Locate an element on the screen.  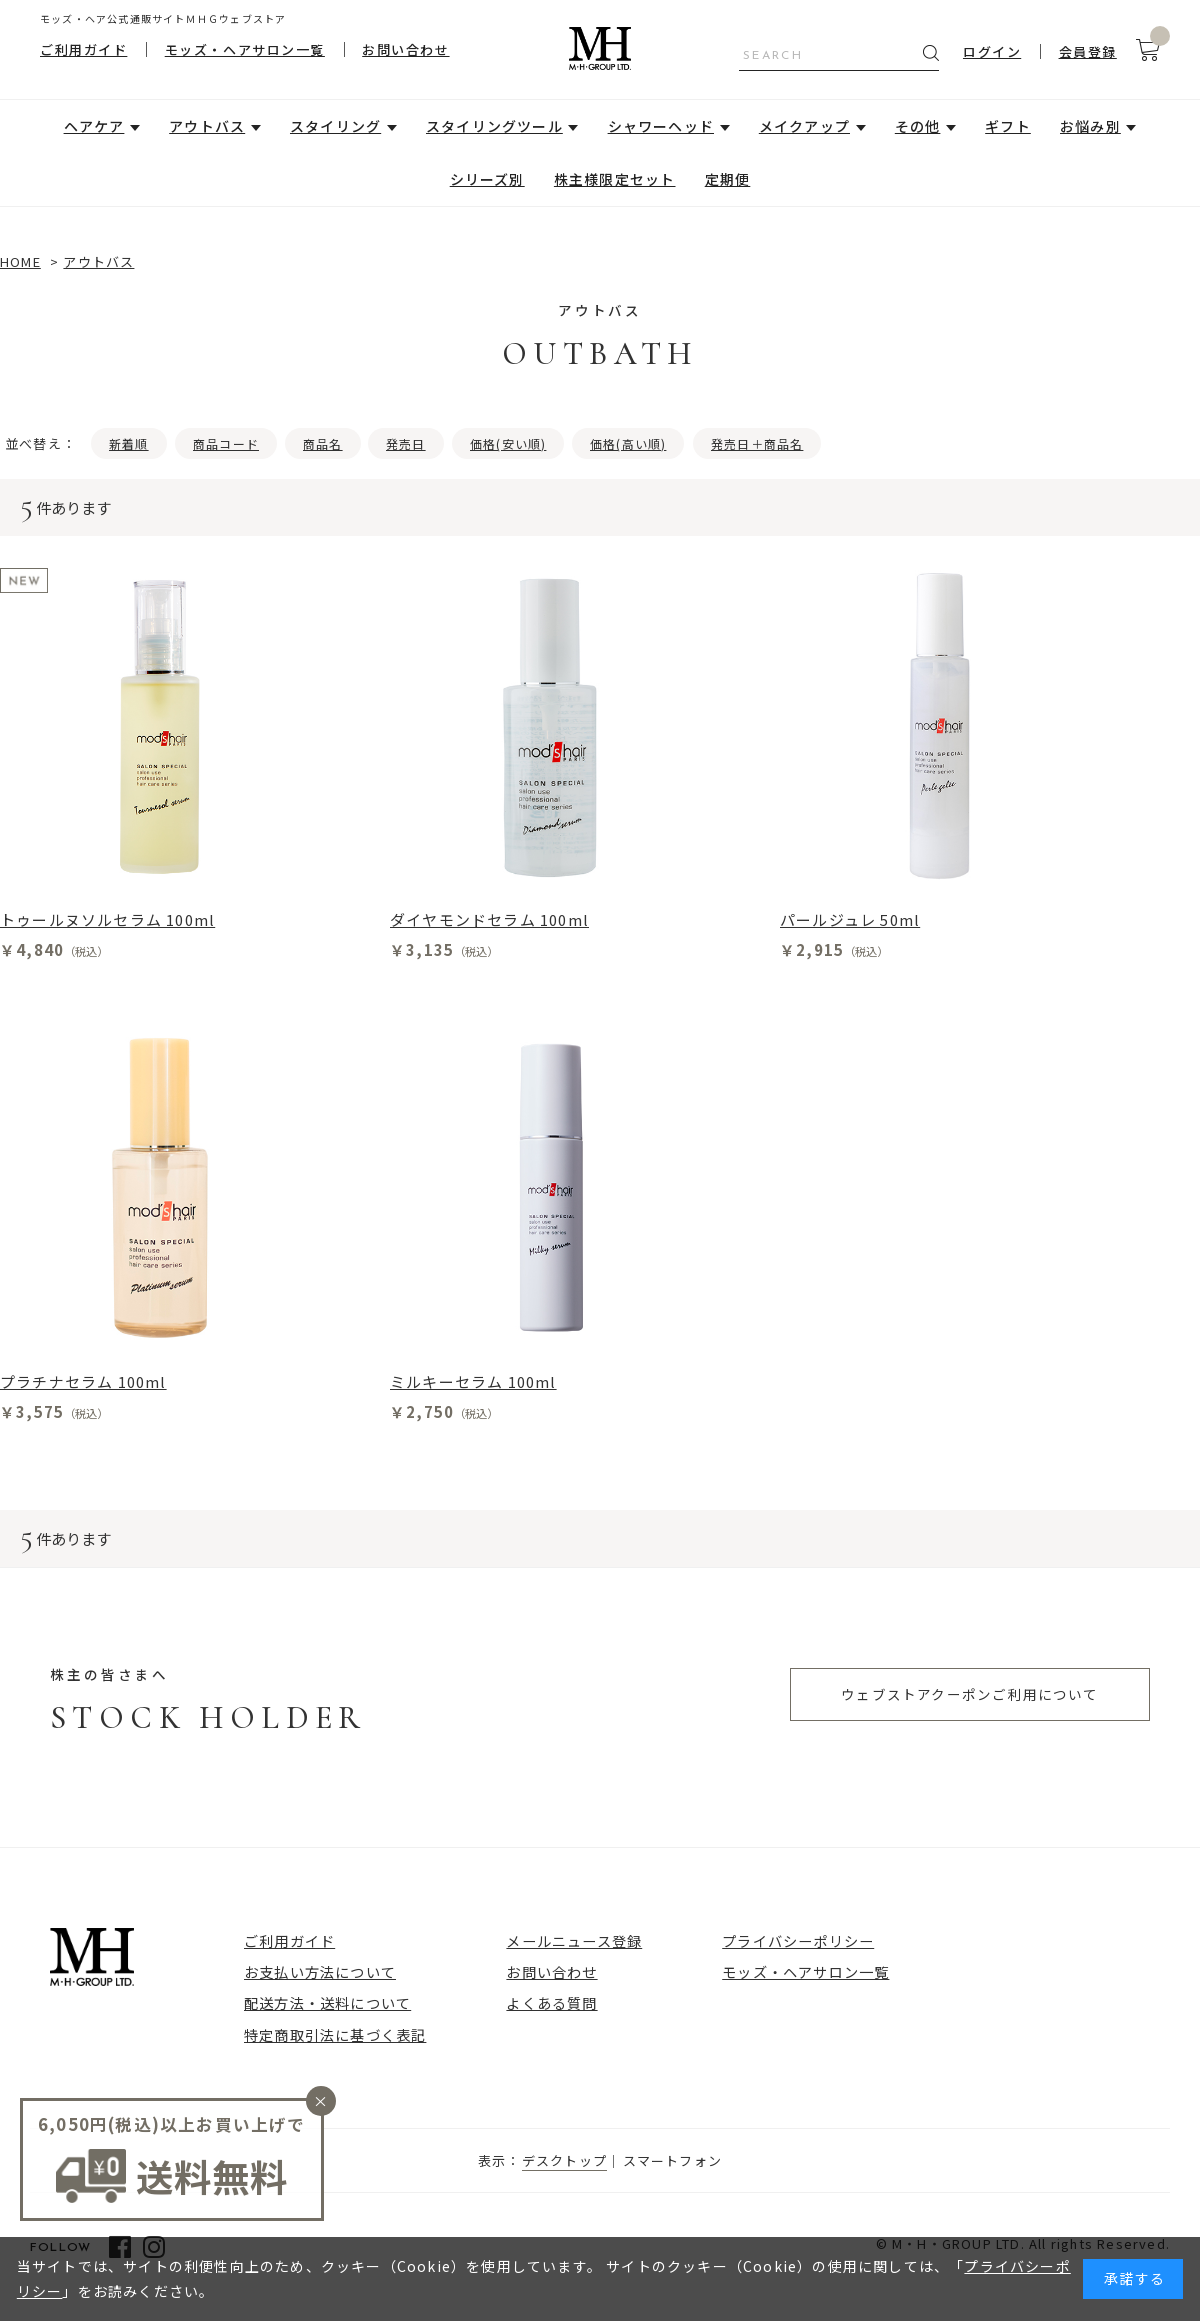
シリーズ別 is located at coordinates (487, 179).